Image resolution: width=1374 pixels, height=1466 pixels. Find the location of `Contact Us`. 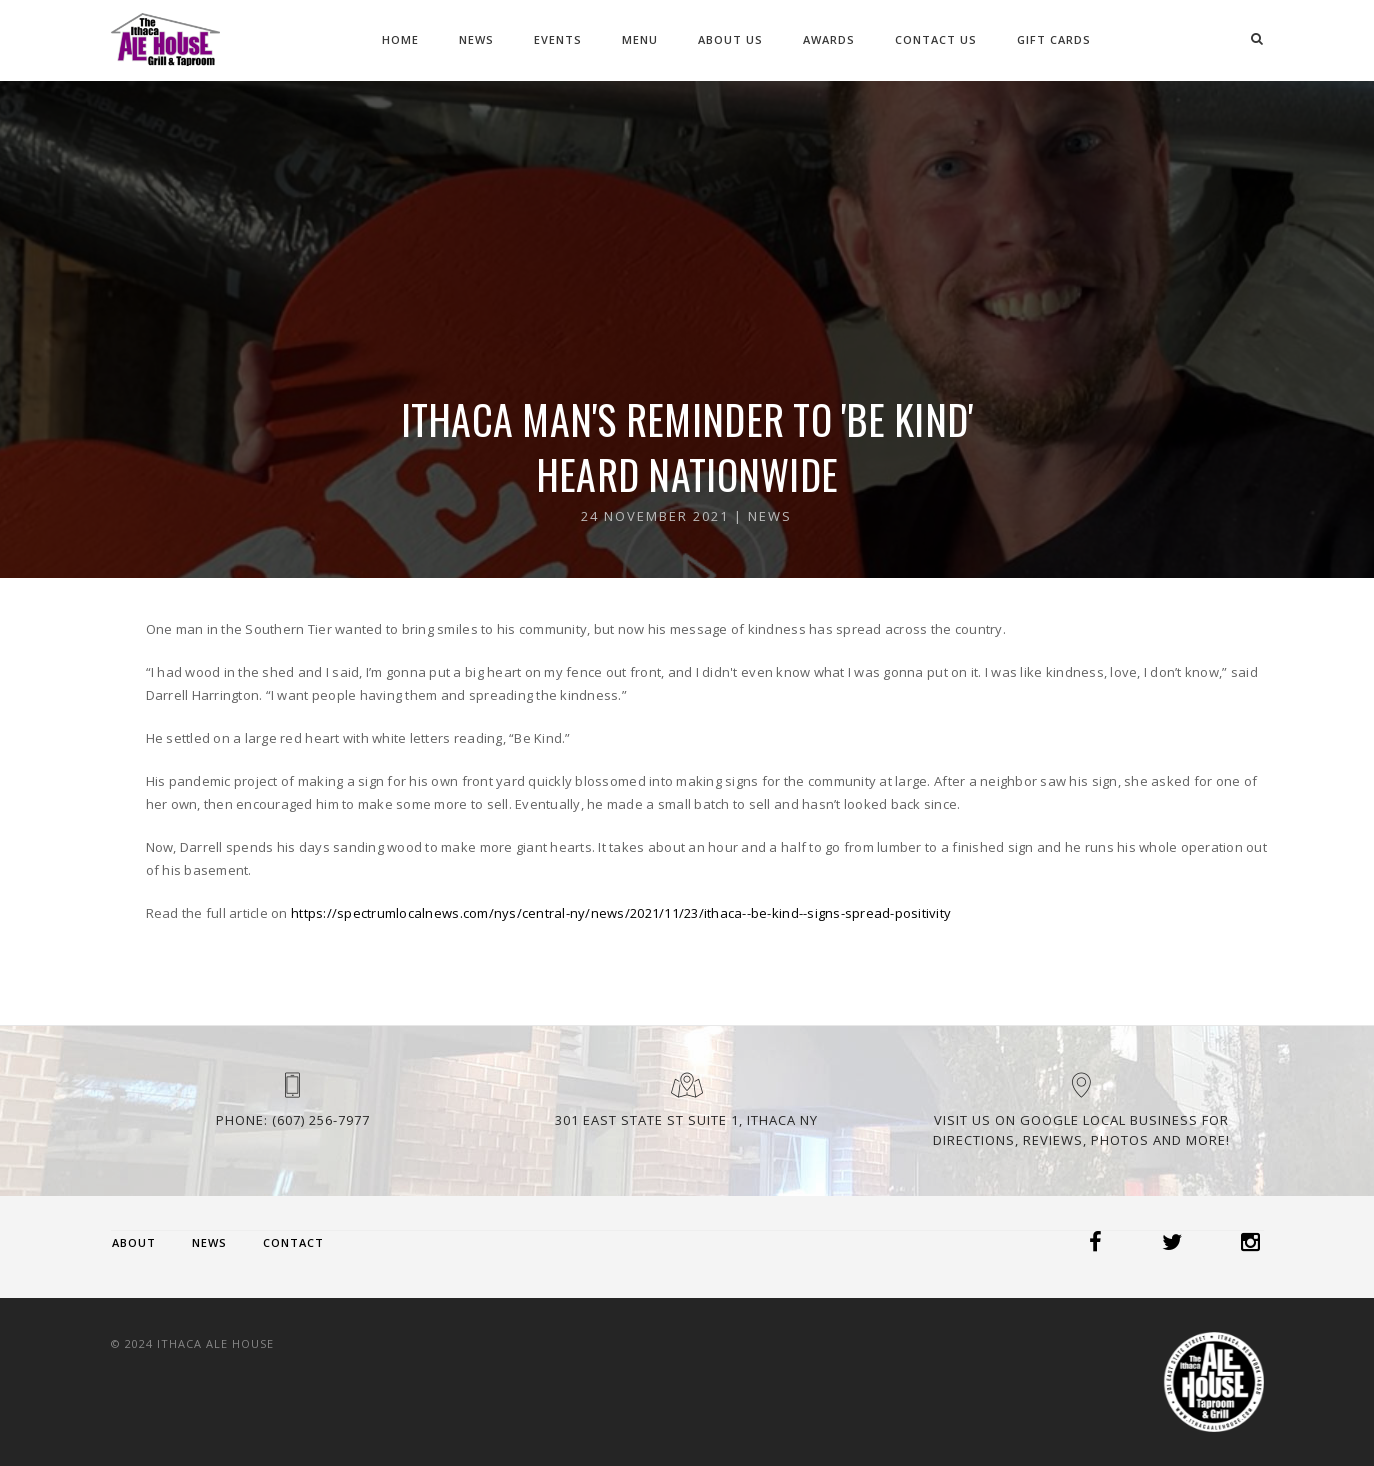

Contact Us is located at coordinates (936, 39).